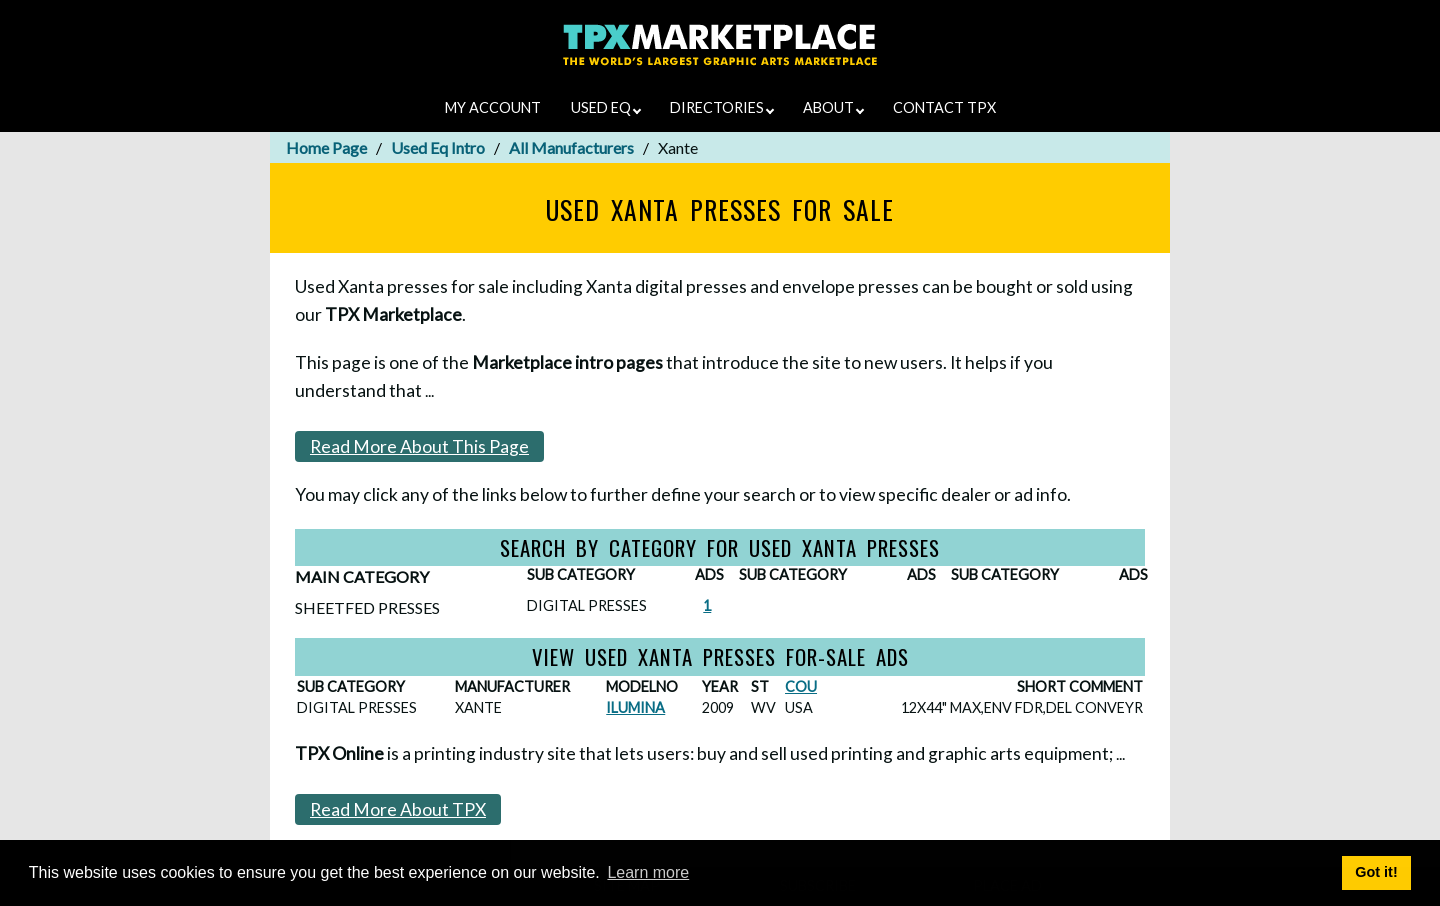 This screenshot has height=906, width=1440. What do you see at coordinates (606, 107) in the screenshot?
I see `USED EQ` at bounding box center [606, 107].